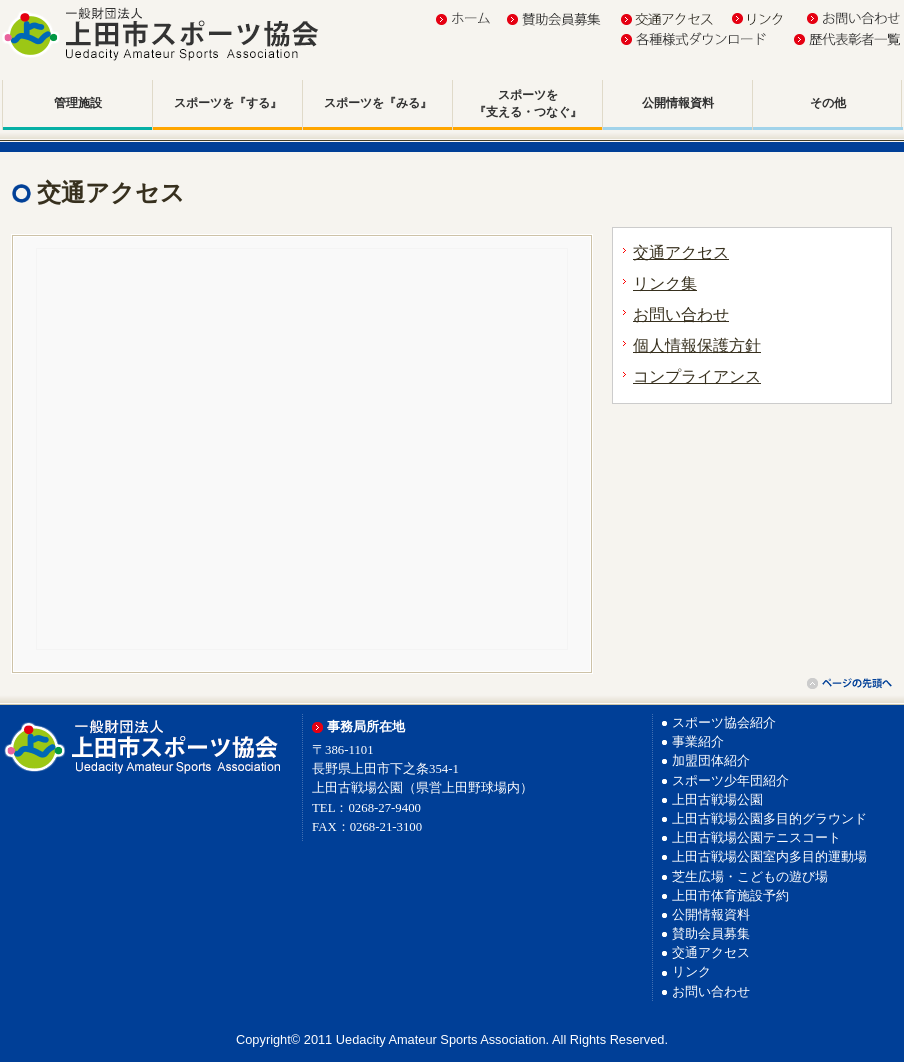 The width and height of the screenshot is (904, 1062). Describe the element at coordinates (730, 781) in the screenshot. I see `スポーツ少年団紹介` at that location.